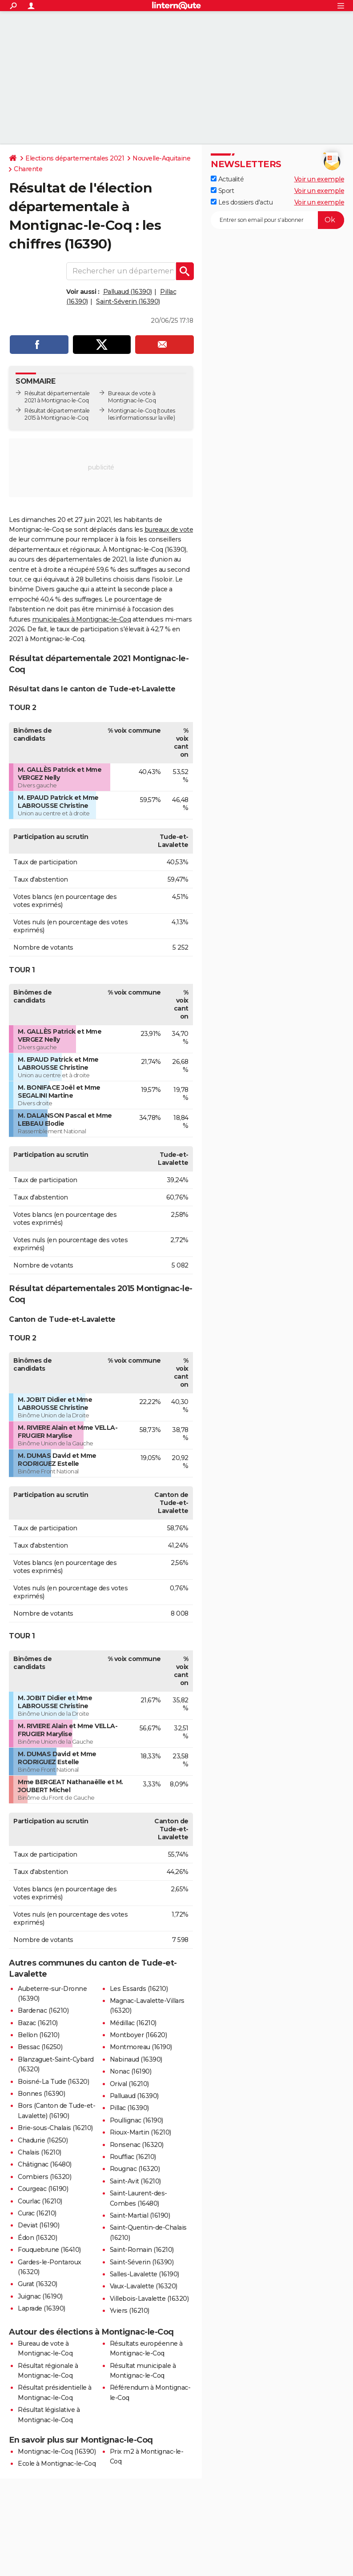  I want to click on Nonac (16190), so click(131, 2071).